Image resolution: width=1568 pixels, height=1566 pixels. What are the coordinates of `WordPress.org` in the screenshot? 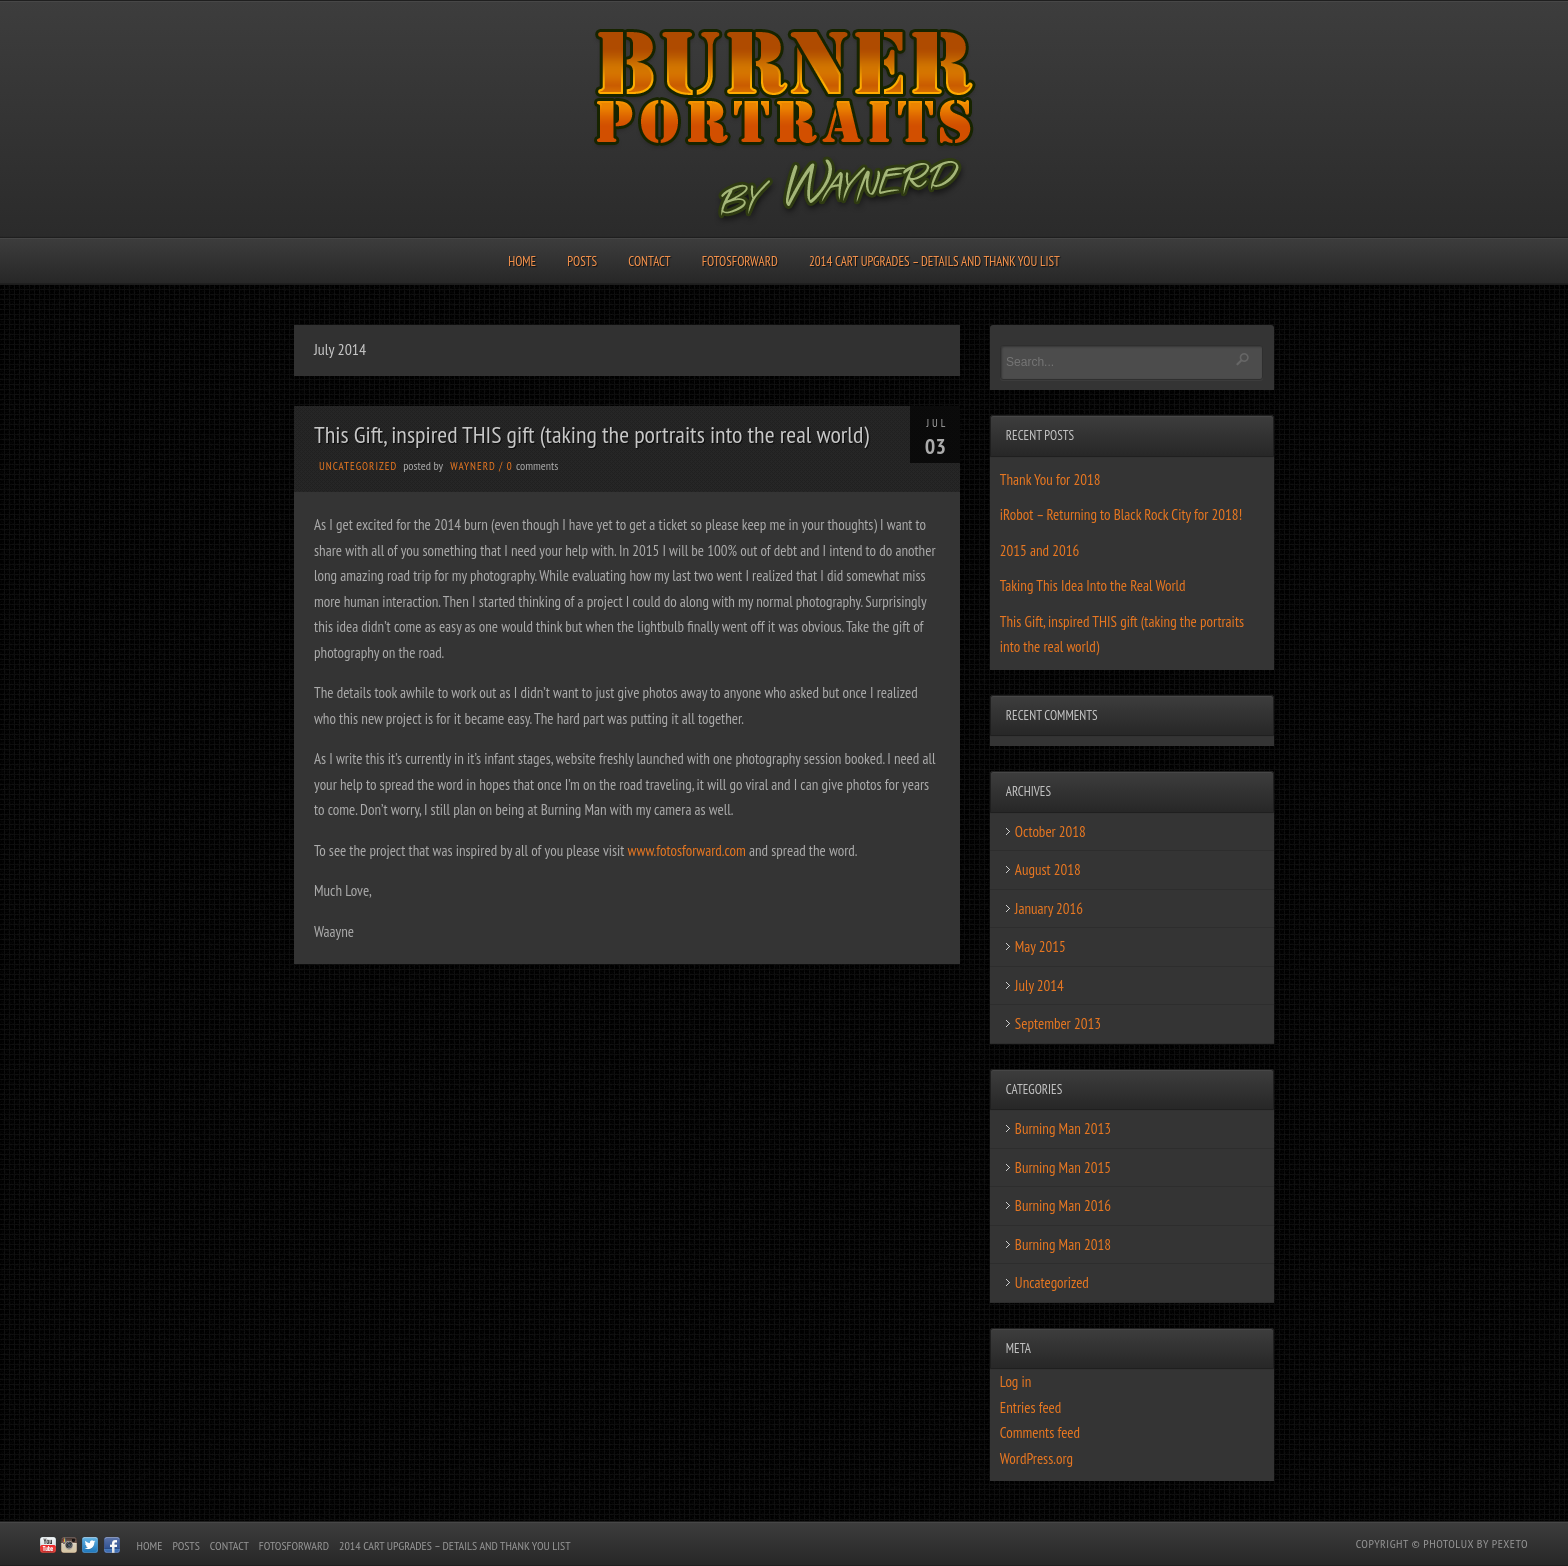 It's located at (1036, 1458).